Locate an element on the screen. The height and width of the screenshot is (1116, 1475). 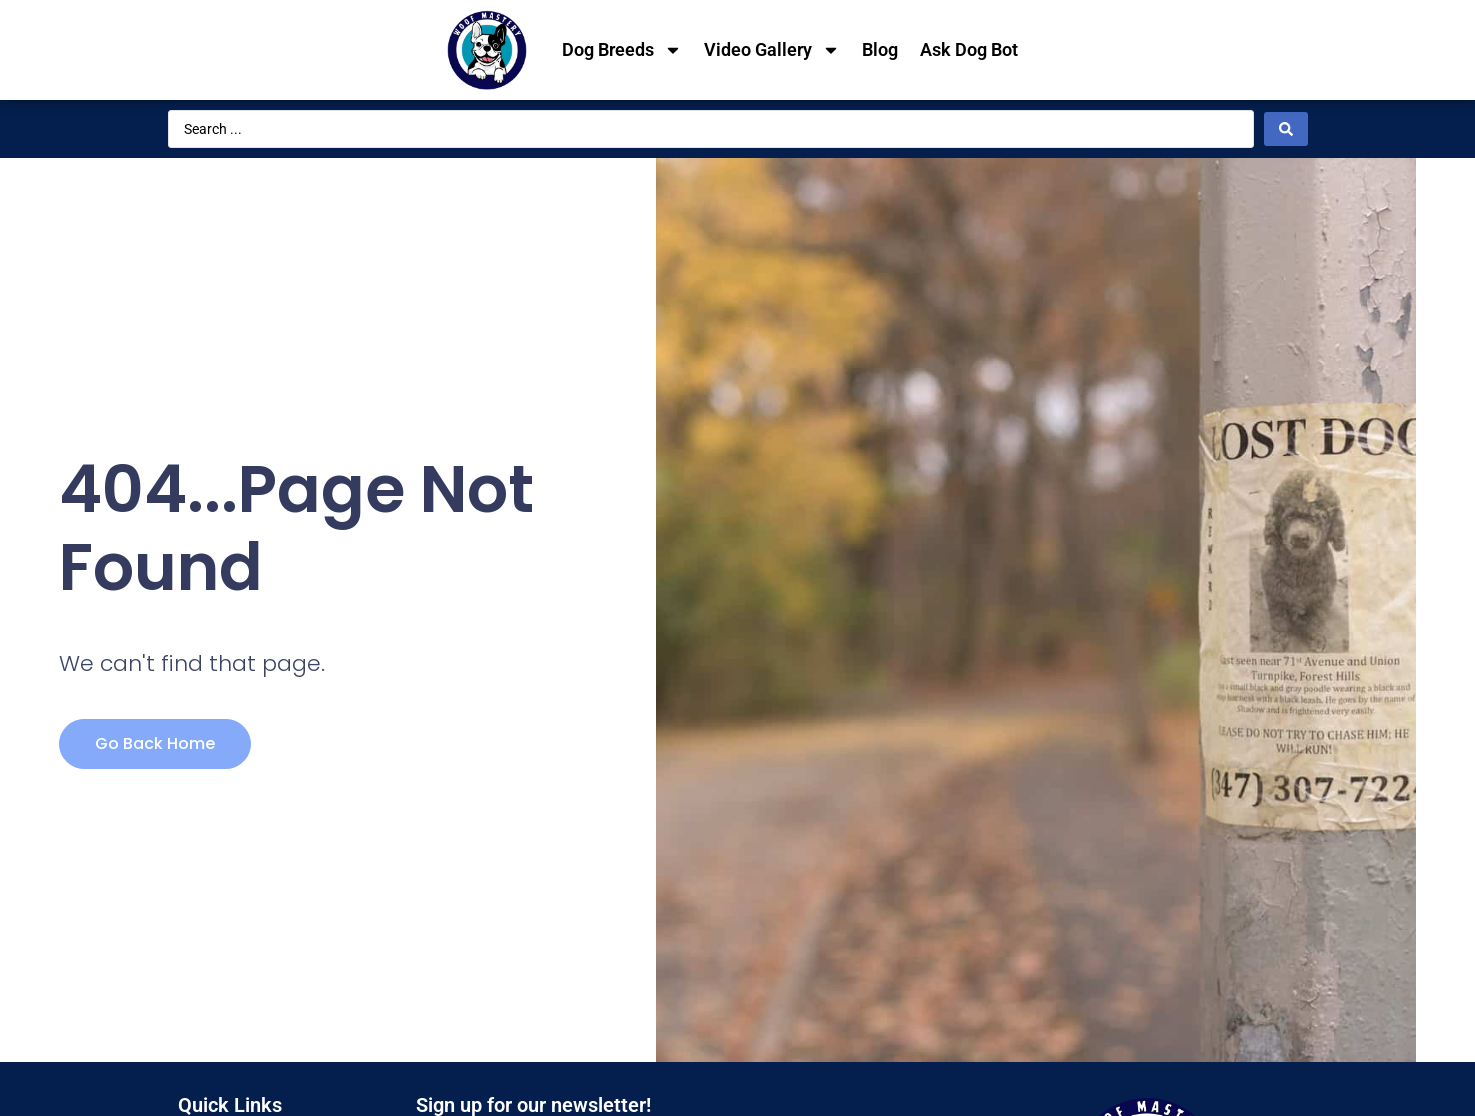
[Search submit] is located at coordinates (1286, 129).